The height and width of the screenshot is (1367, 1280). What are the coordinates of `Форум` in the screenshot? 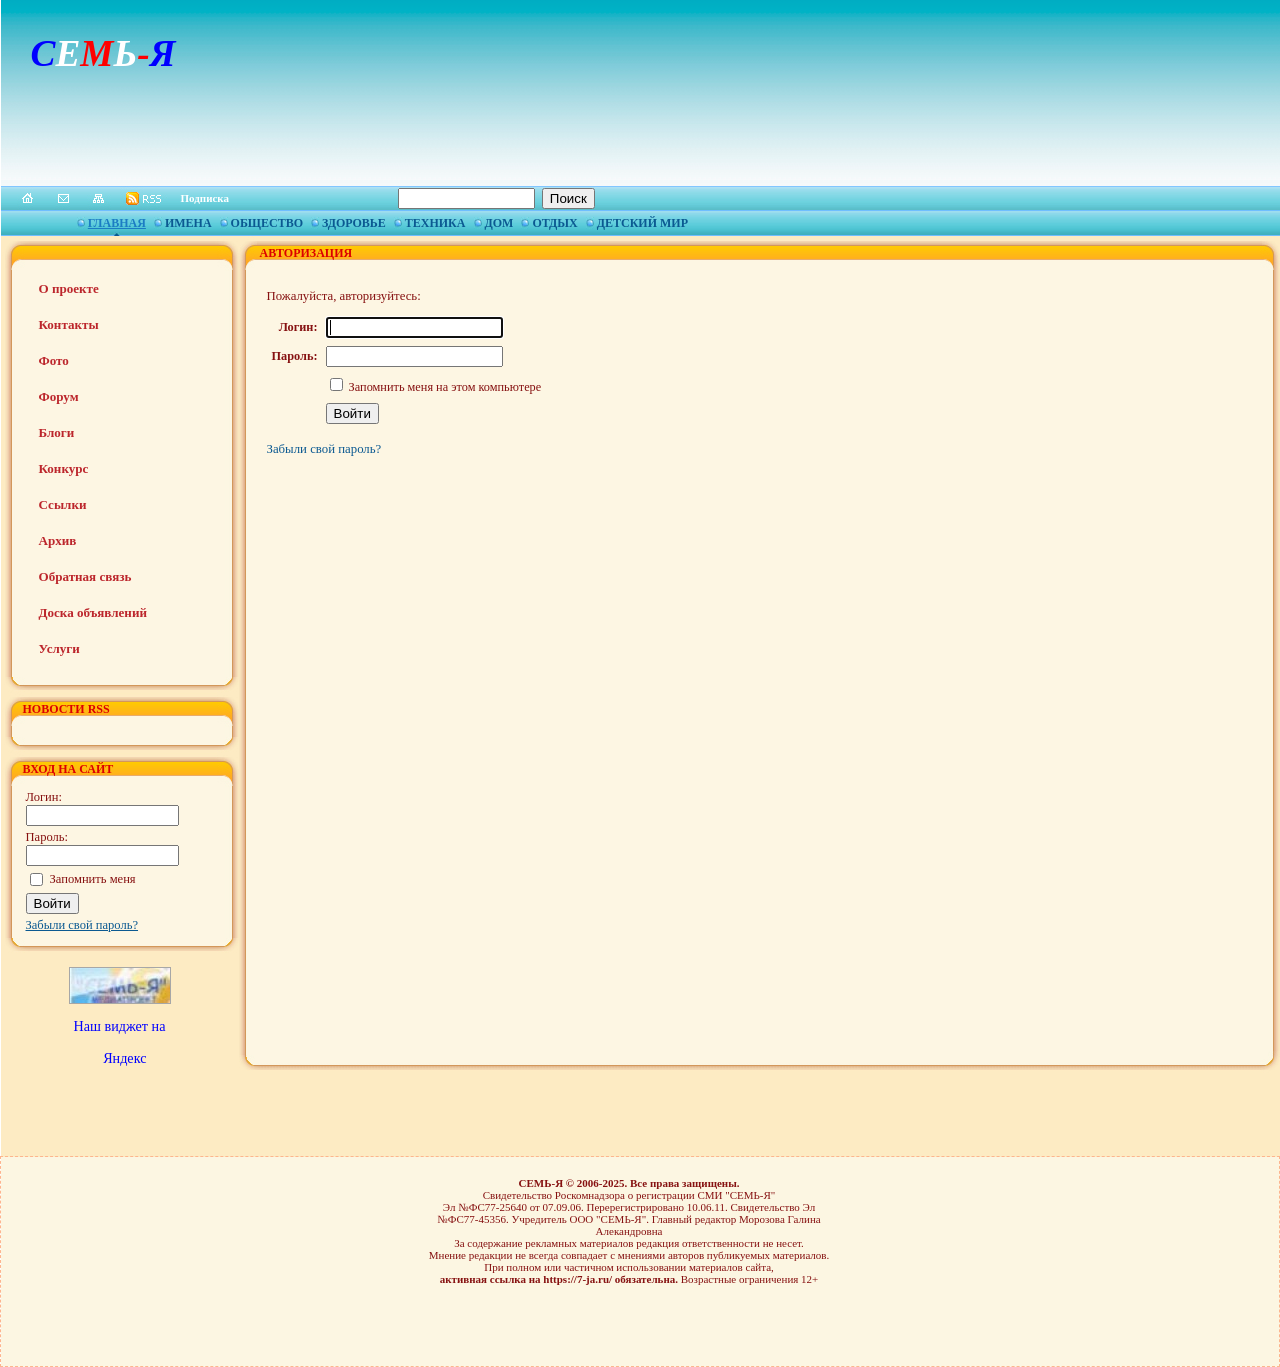 It's located at (59, 396).